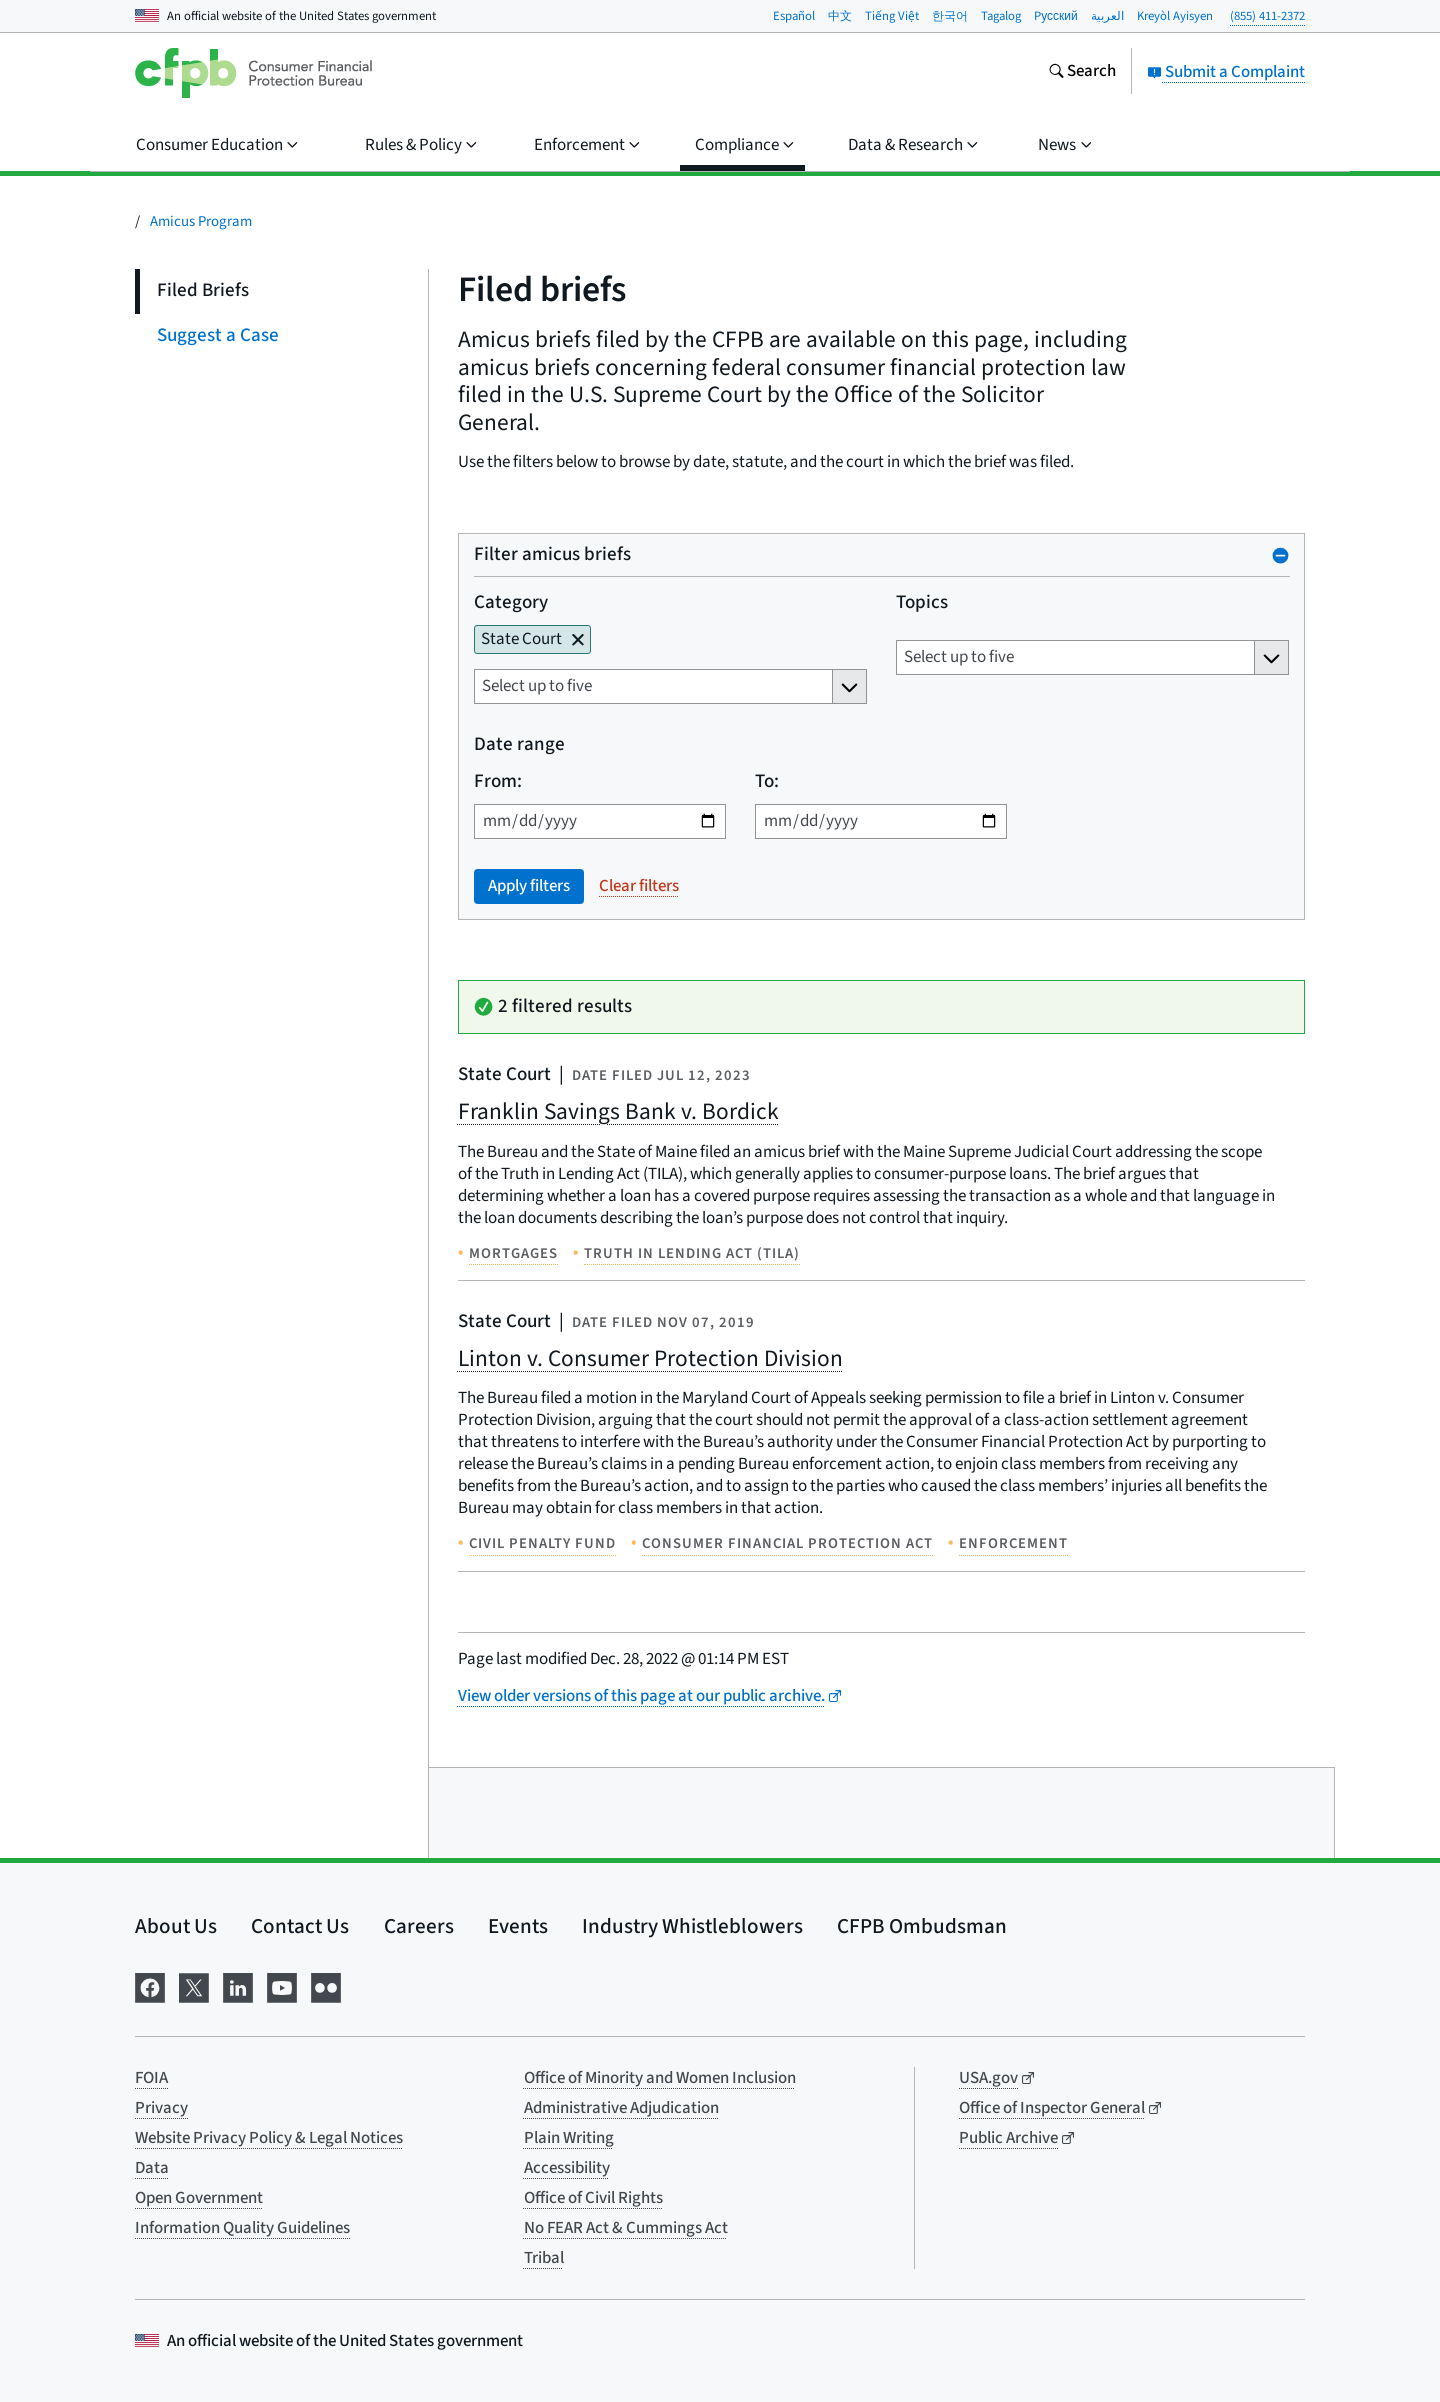 The height and width of the screenshot is (2402, 1440). Describe the element at coordinates (921, 603) in the screenshot. I see `Topics` at that location.